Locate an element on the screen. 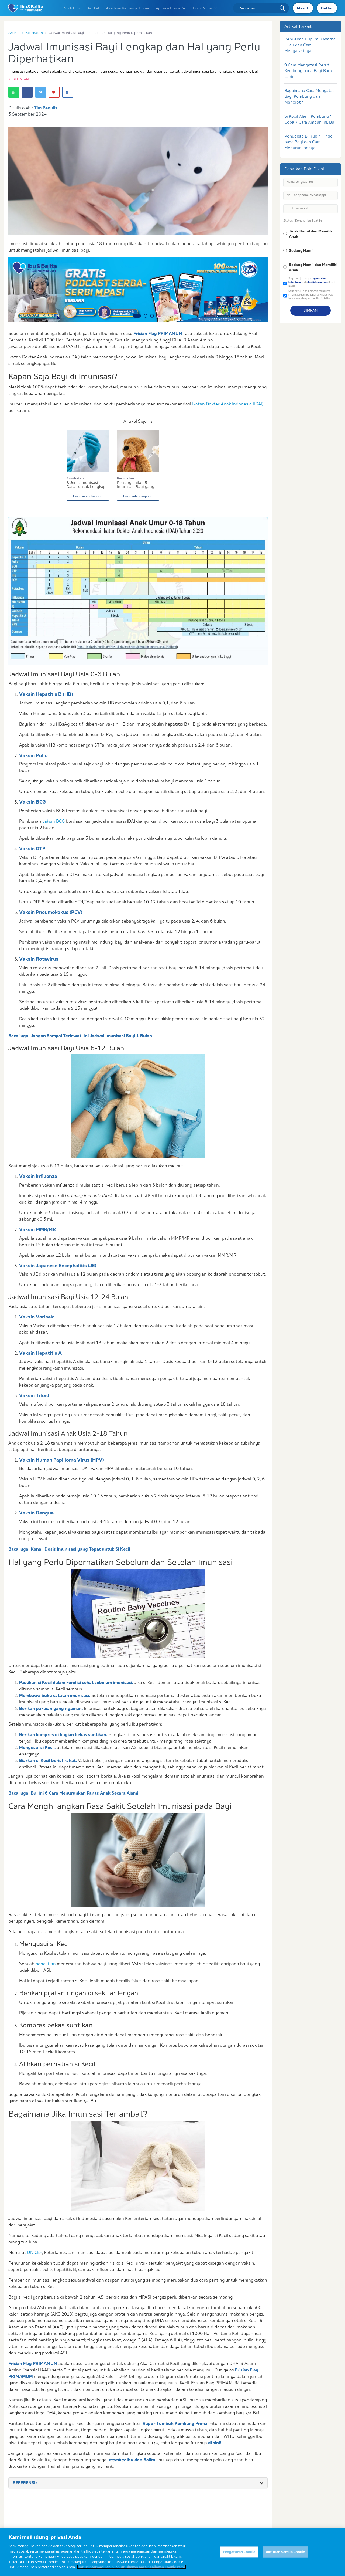 The height and width of the screenshot is (2576, 345). Poin Prima is located at coordinates (205, 8).